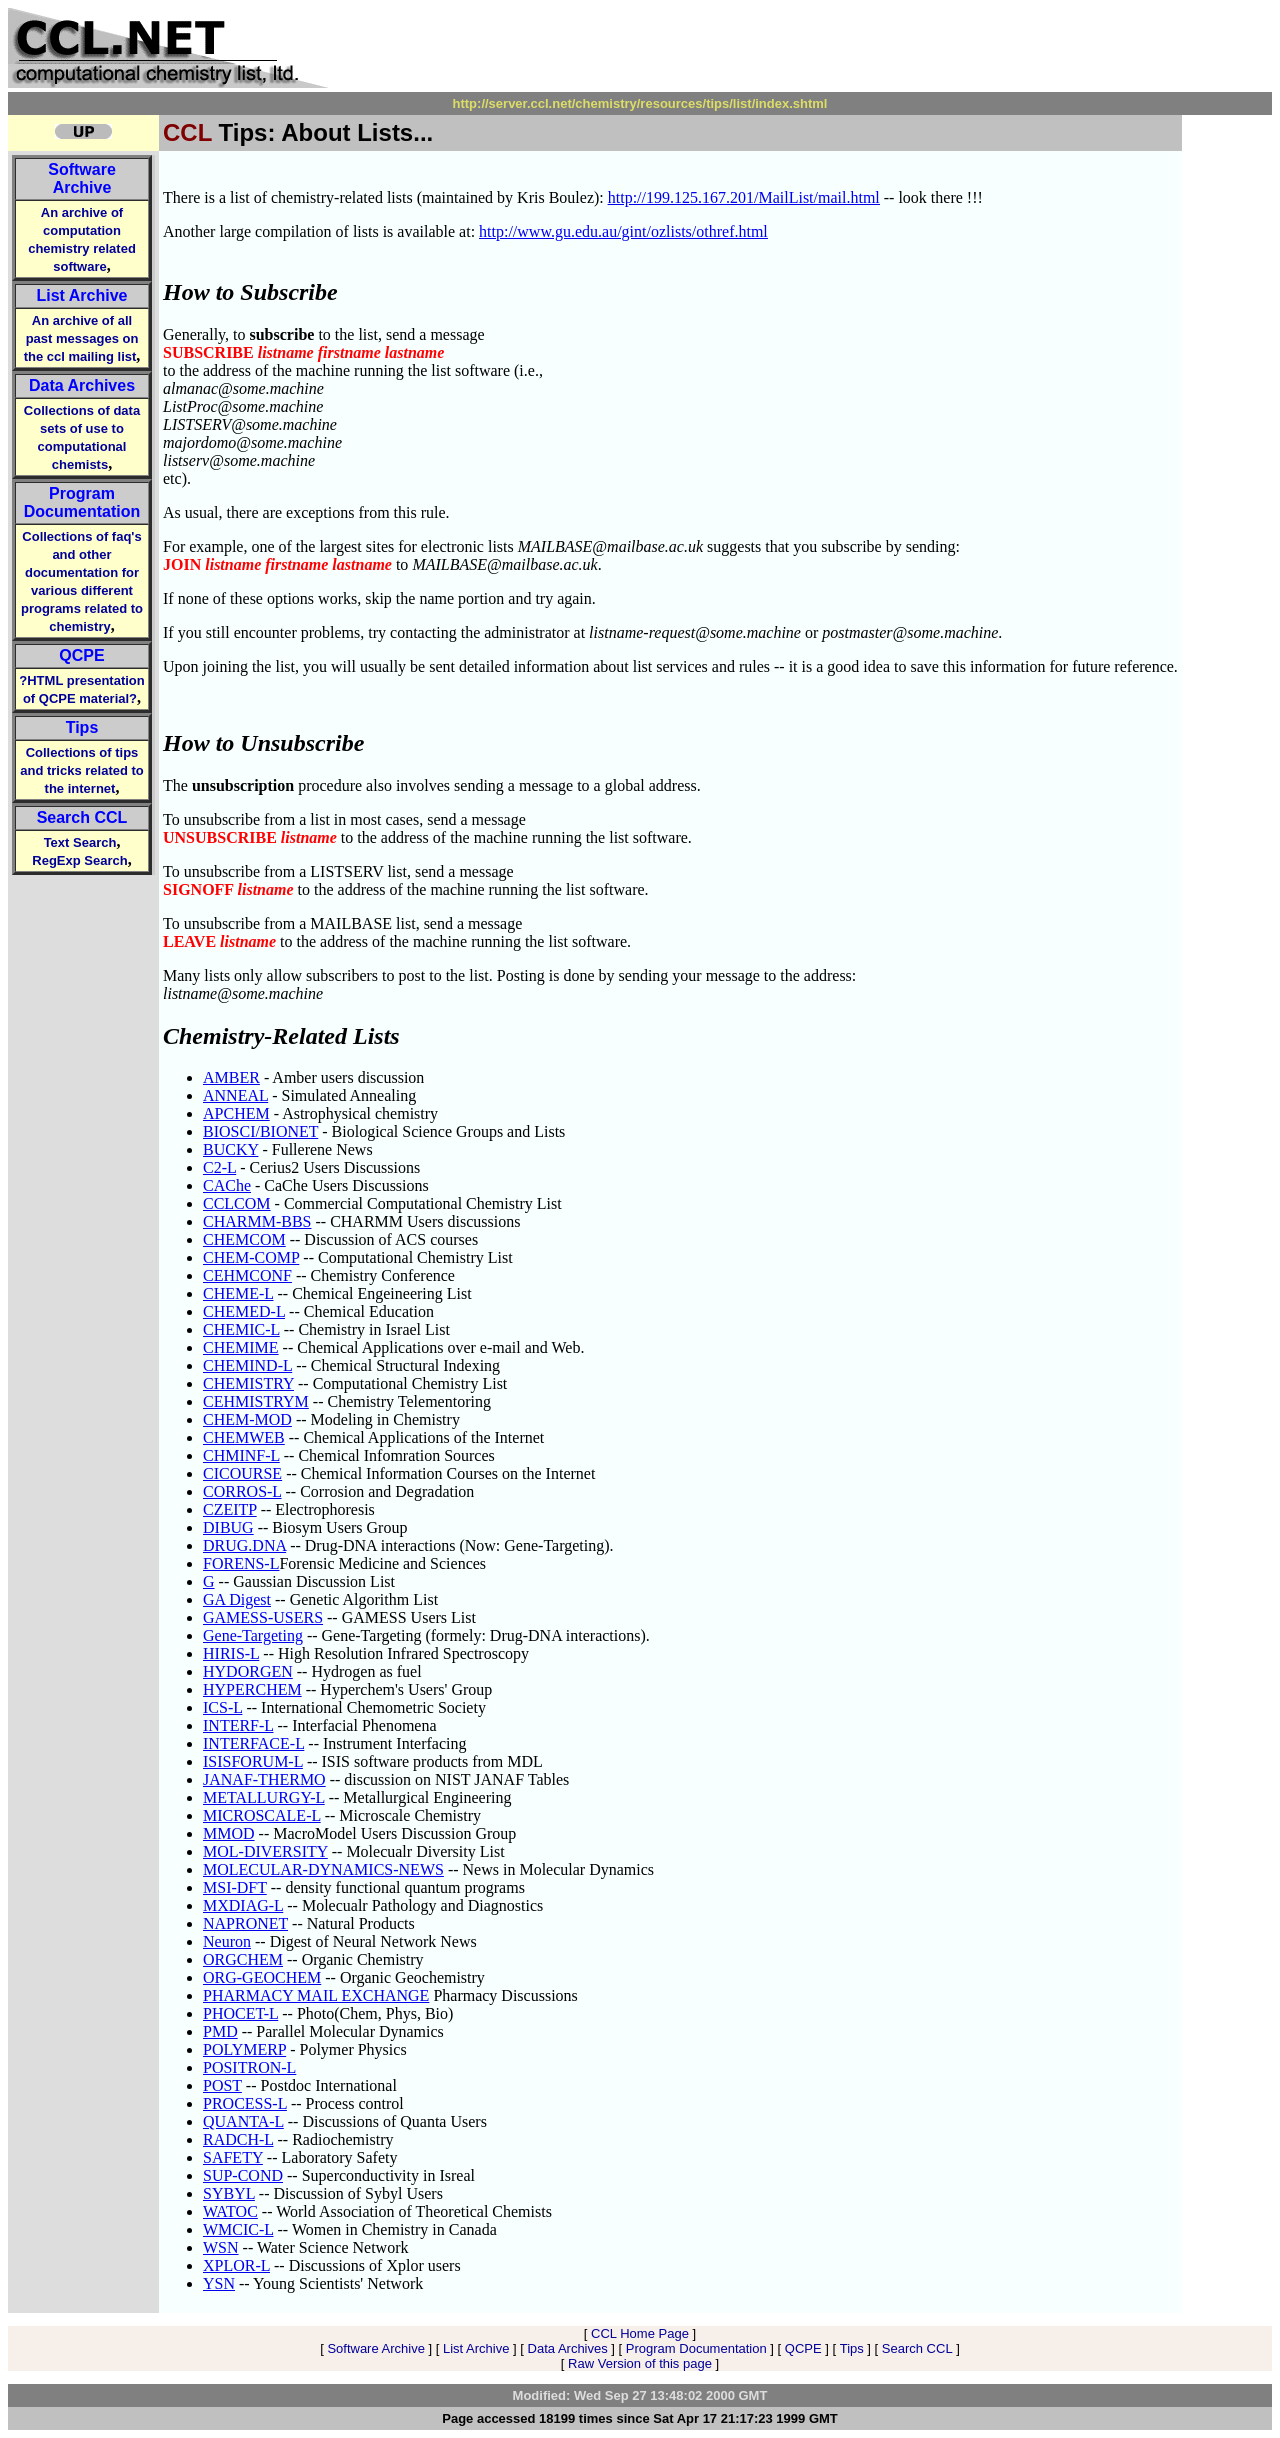 This screenshot has height=2438, width=1280. What do you see at coordinates (220, 2031) in the screenshot?
I see `PMD` at bounding box center [220, 2031].